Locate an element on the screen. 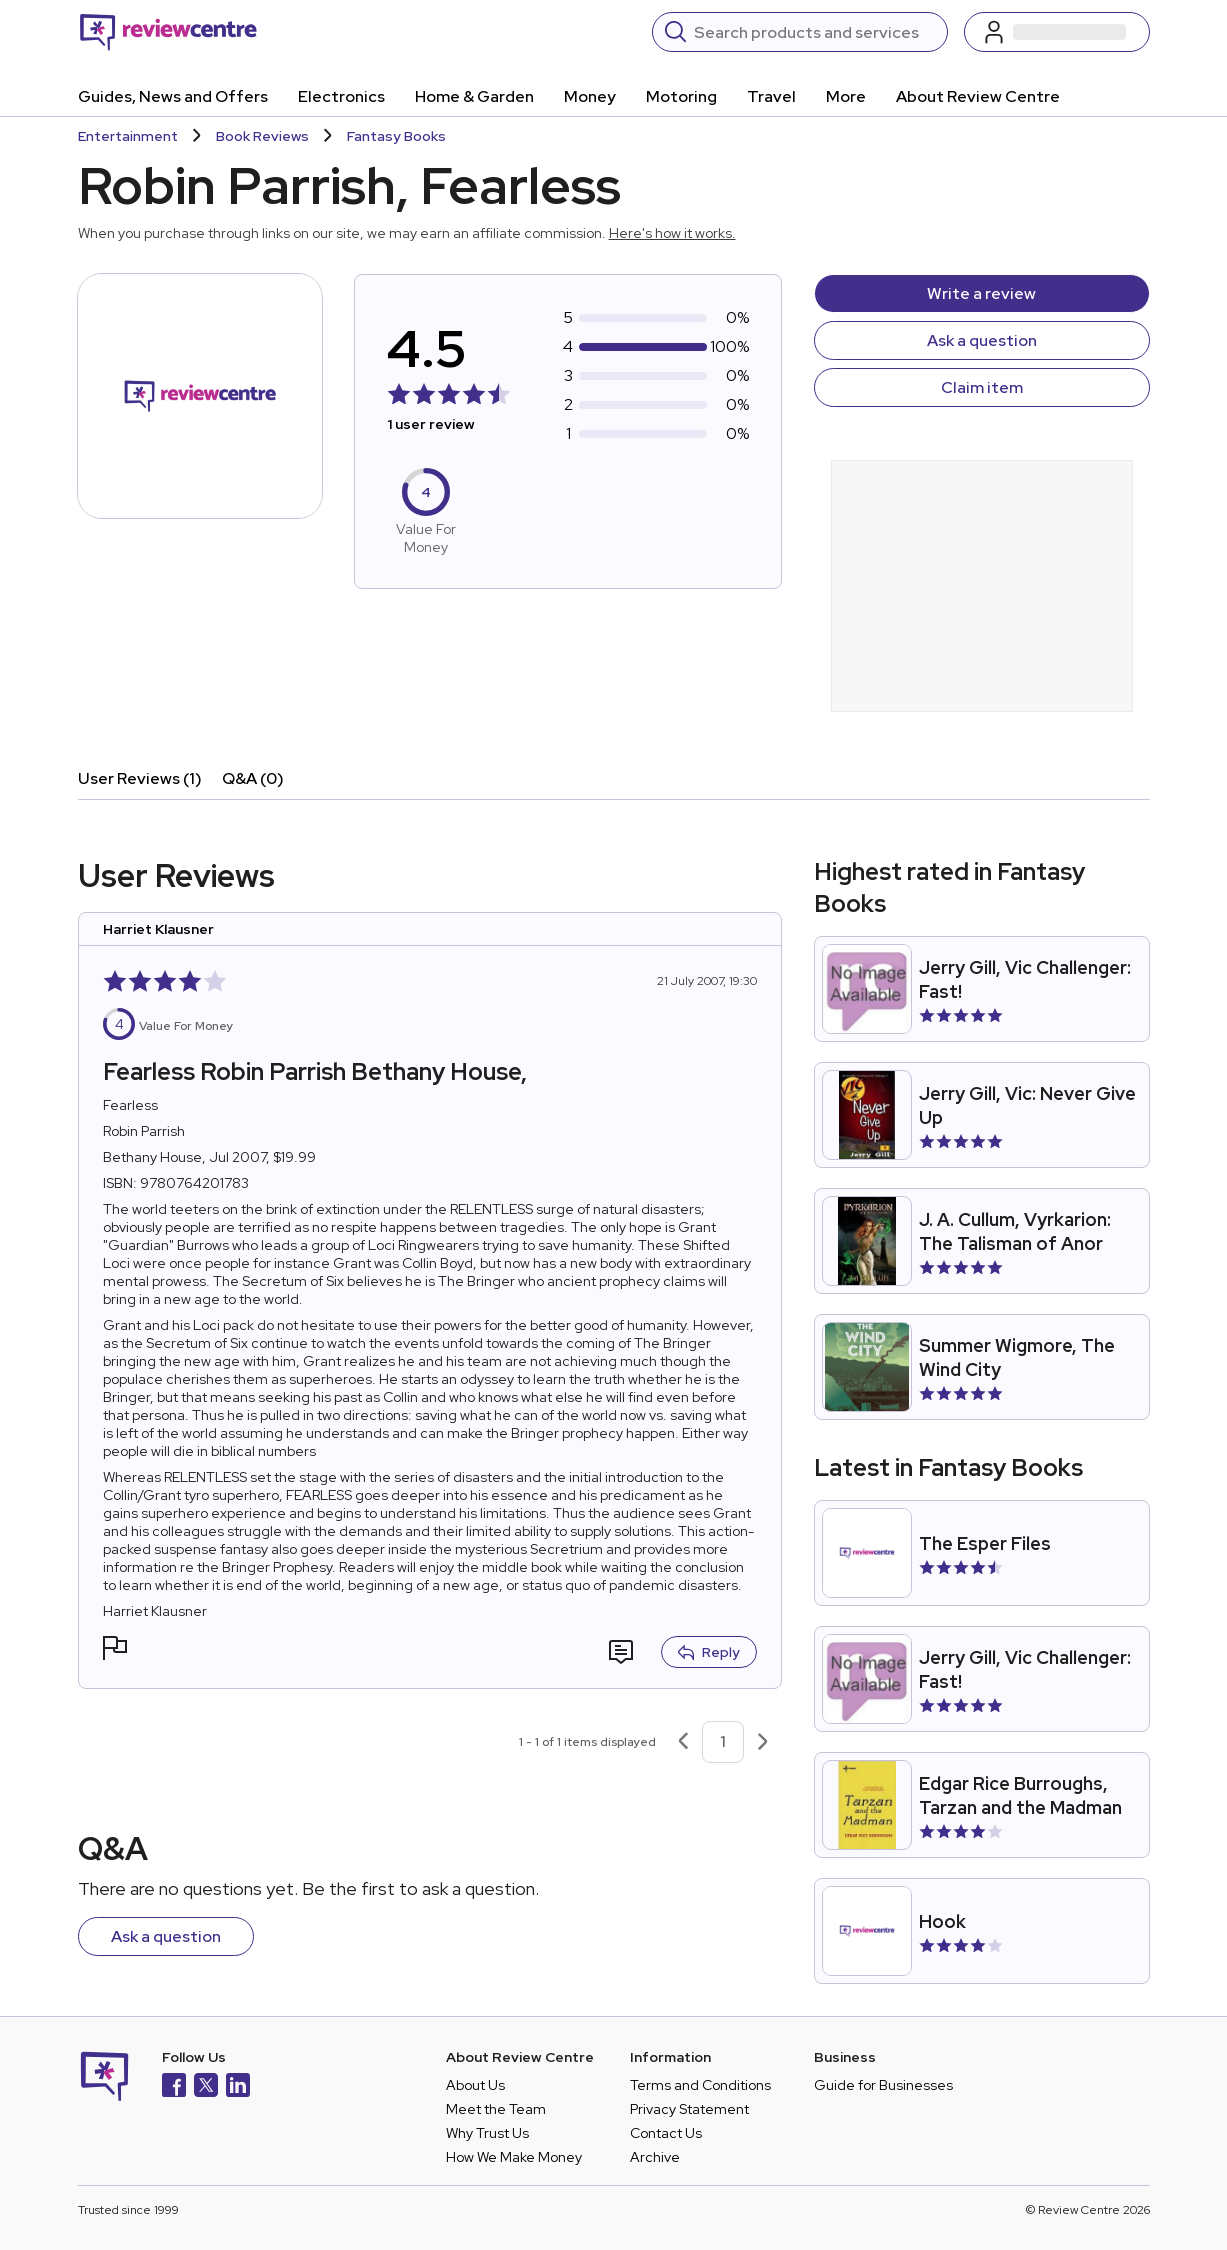  [Back to homepage] is located at coordinates (168, 32).